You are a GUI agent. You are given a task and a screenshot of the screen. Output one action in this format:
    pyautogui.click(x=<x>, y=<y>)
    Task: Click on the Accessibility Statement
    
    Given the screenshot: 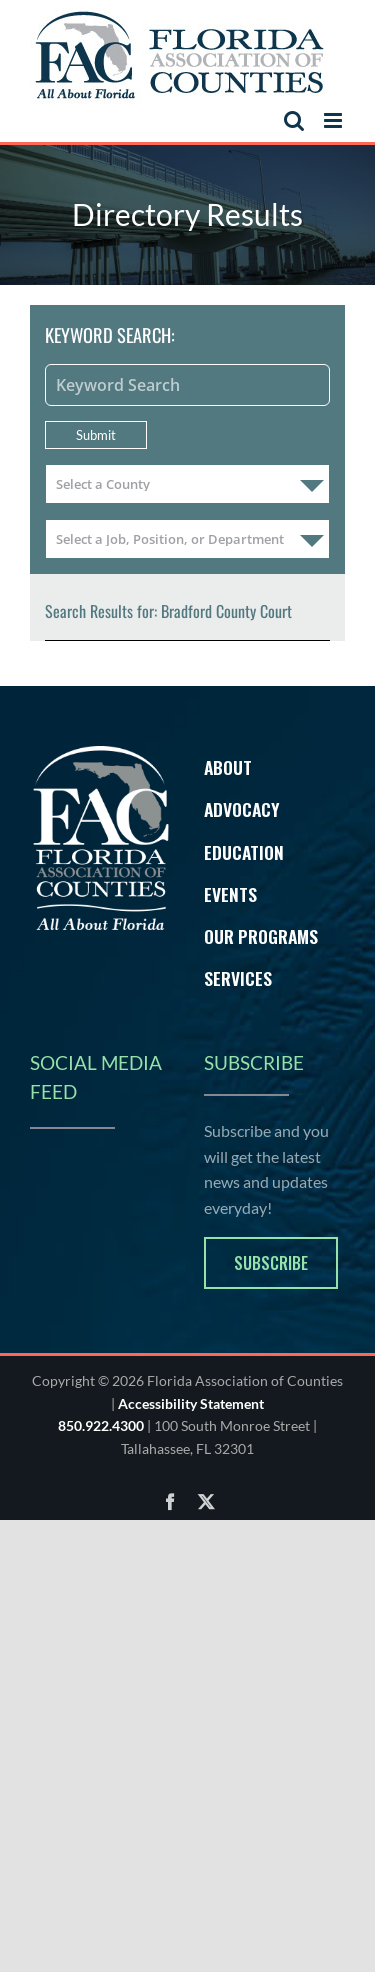 What is the action you would take?
    pyautogui.click(x=191, y=1403)
    